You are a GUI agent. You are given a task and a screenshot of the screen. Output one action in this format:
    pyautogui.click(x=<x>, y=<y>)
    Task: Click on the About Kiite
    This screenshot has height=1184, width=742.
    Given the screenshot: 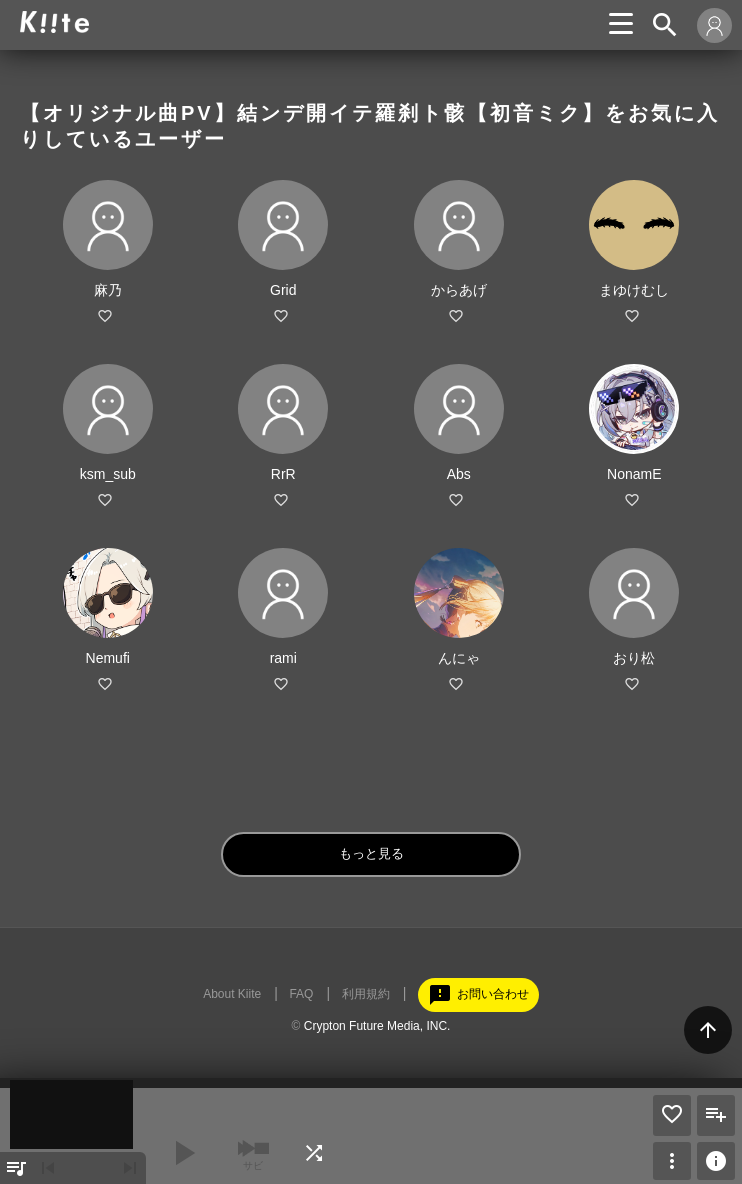 What is the action you would take?
    pyautogui.click(x=232, y=994)
    